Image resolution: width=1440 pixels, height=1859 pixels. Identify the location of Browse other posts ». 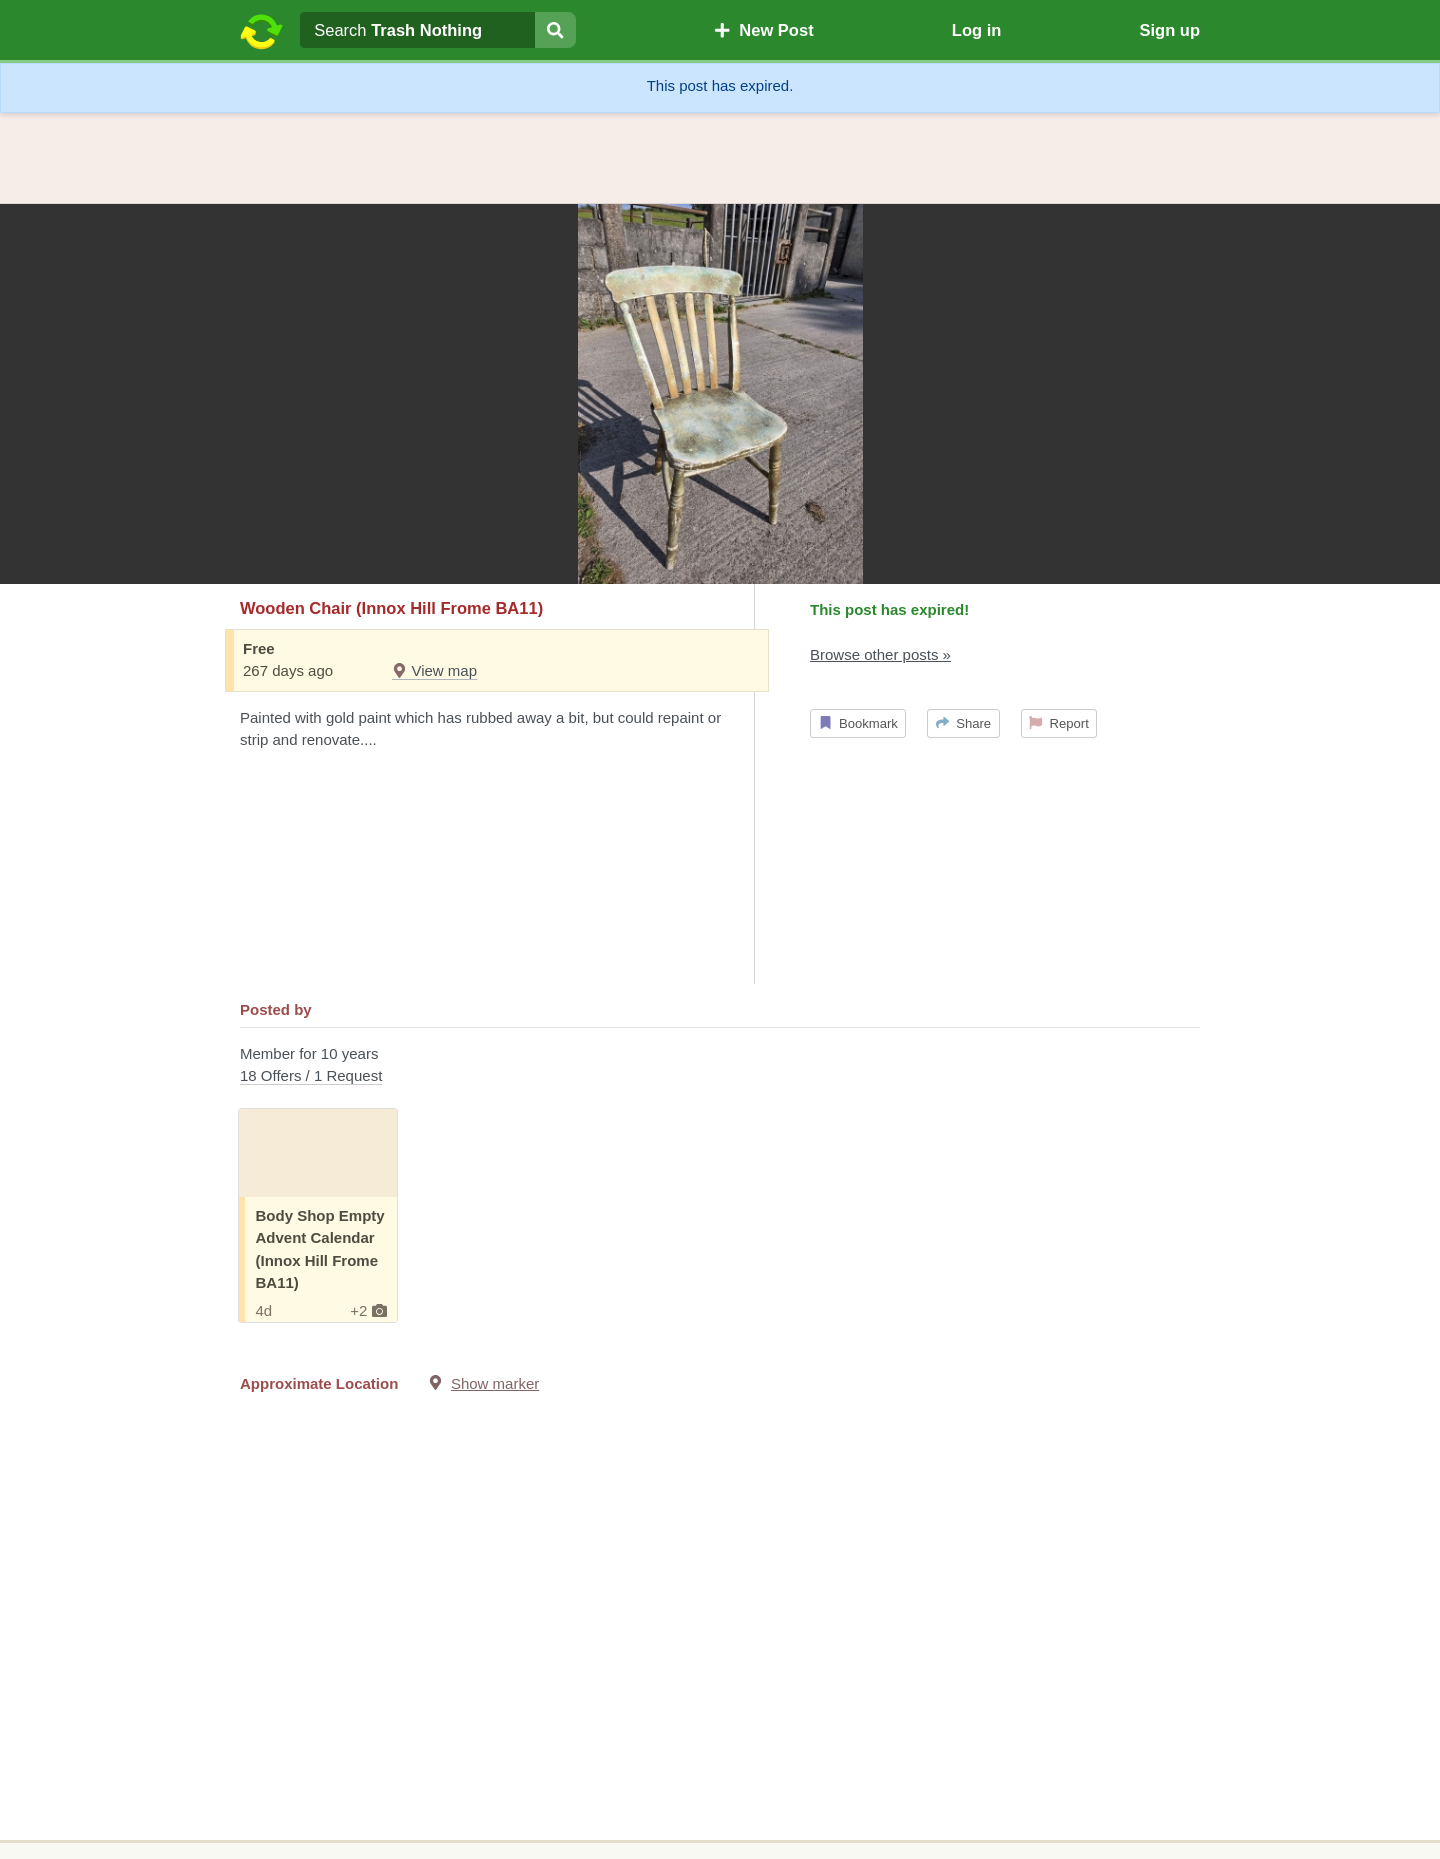
(880, 654).